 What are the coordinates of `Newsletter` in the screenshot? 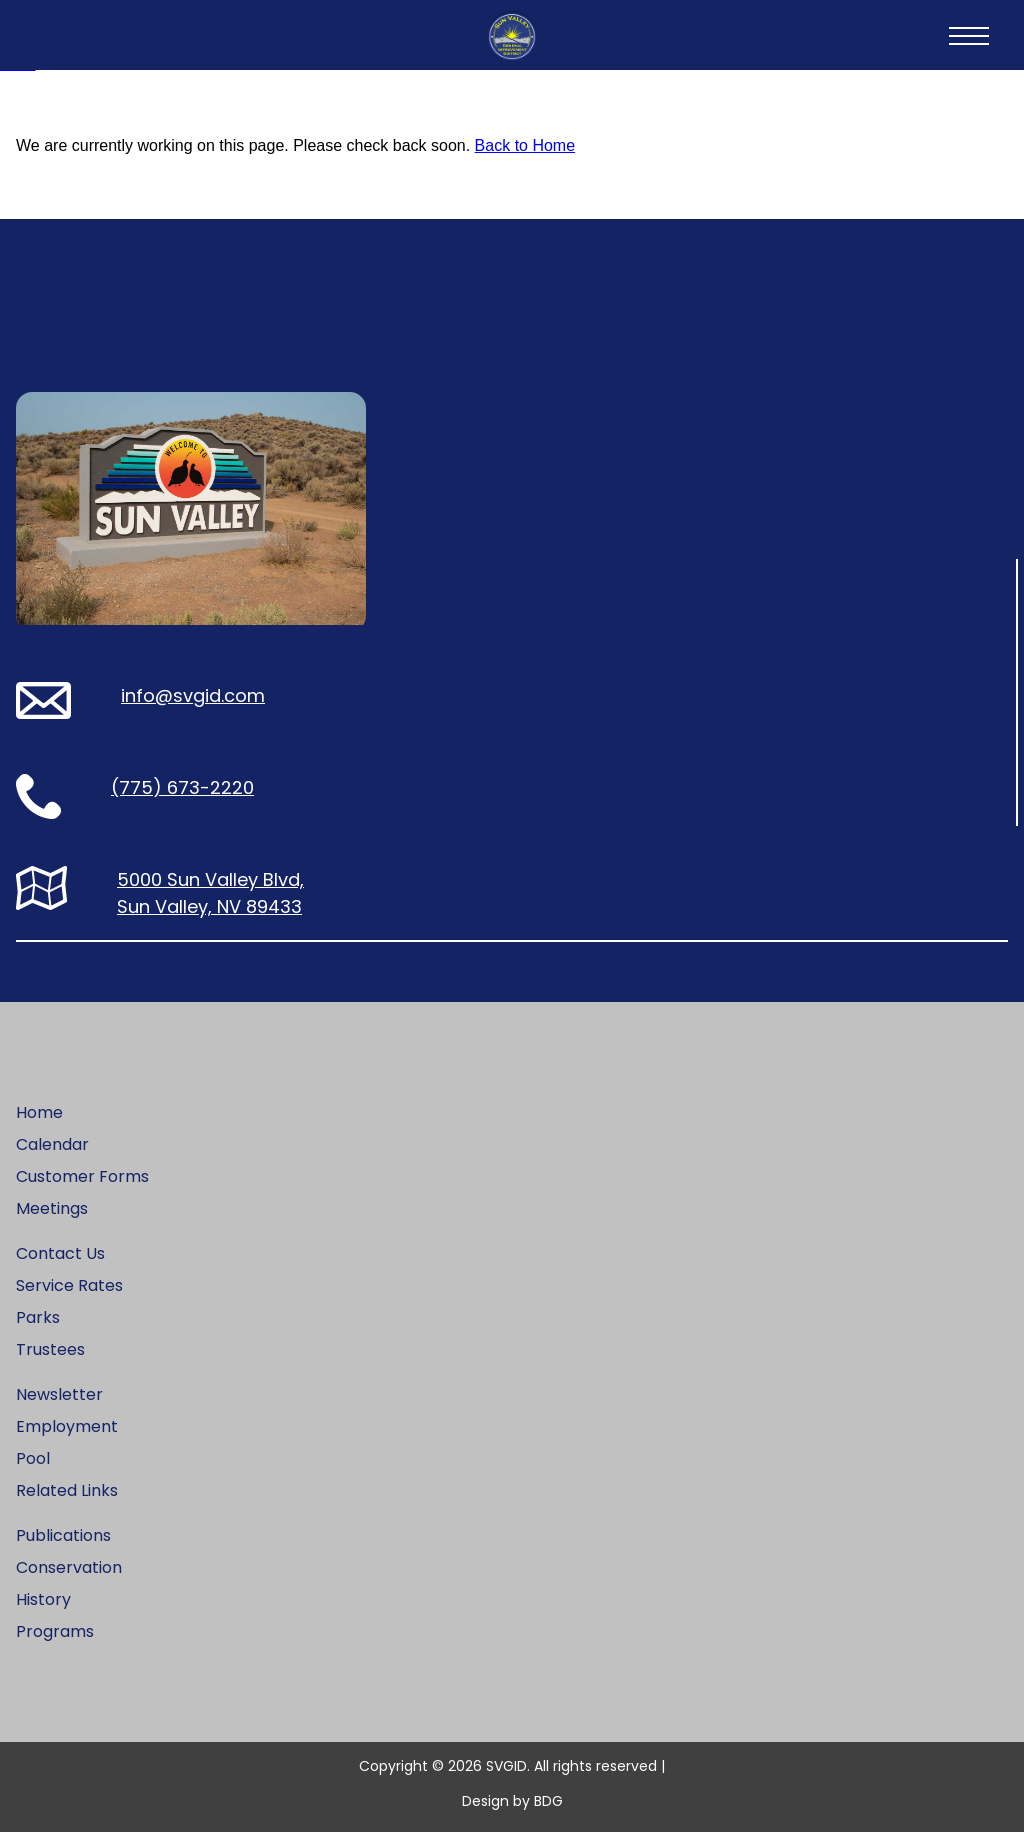 It's located at (59, 1394).